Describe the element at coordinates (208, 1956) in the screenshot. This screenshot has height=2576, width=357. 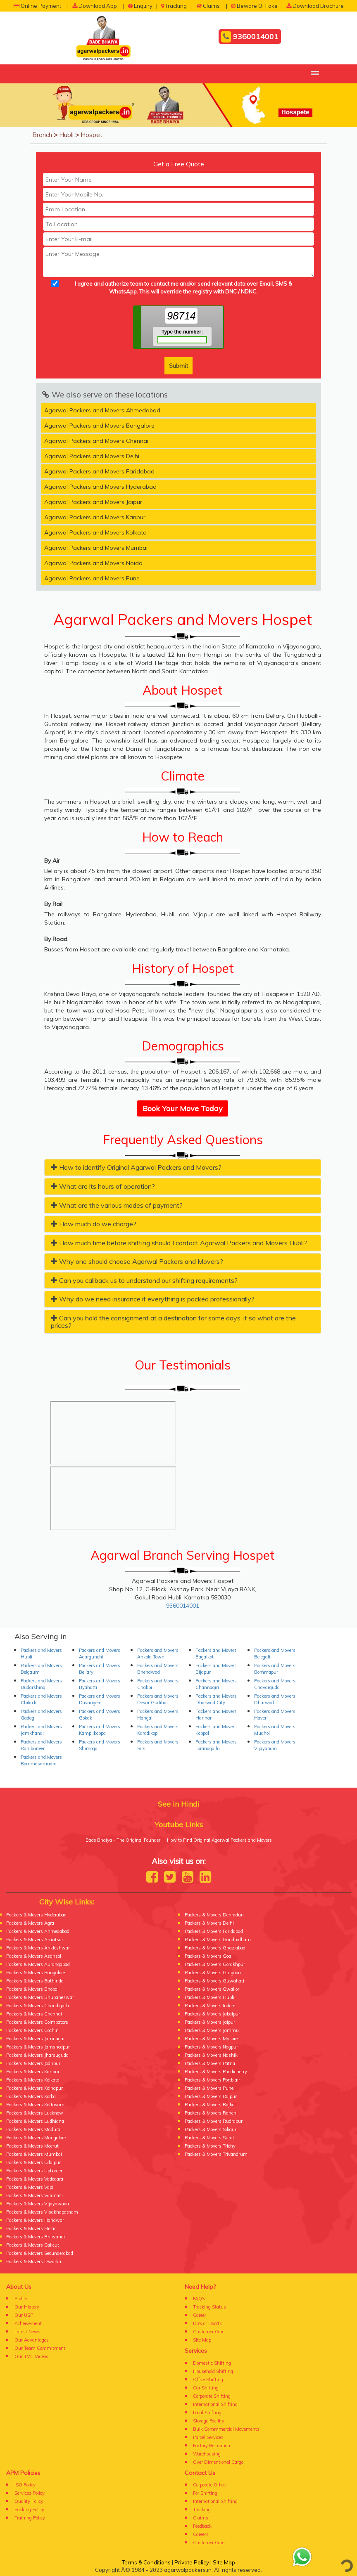
I see `Packers & Movers Goa` at that location.